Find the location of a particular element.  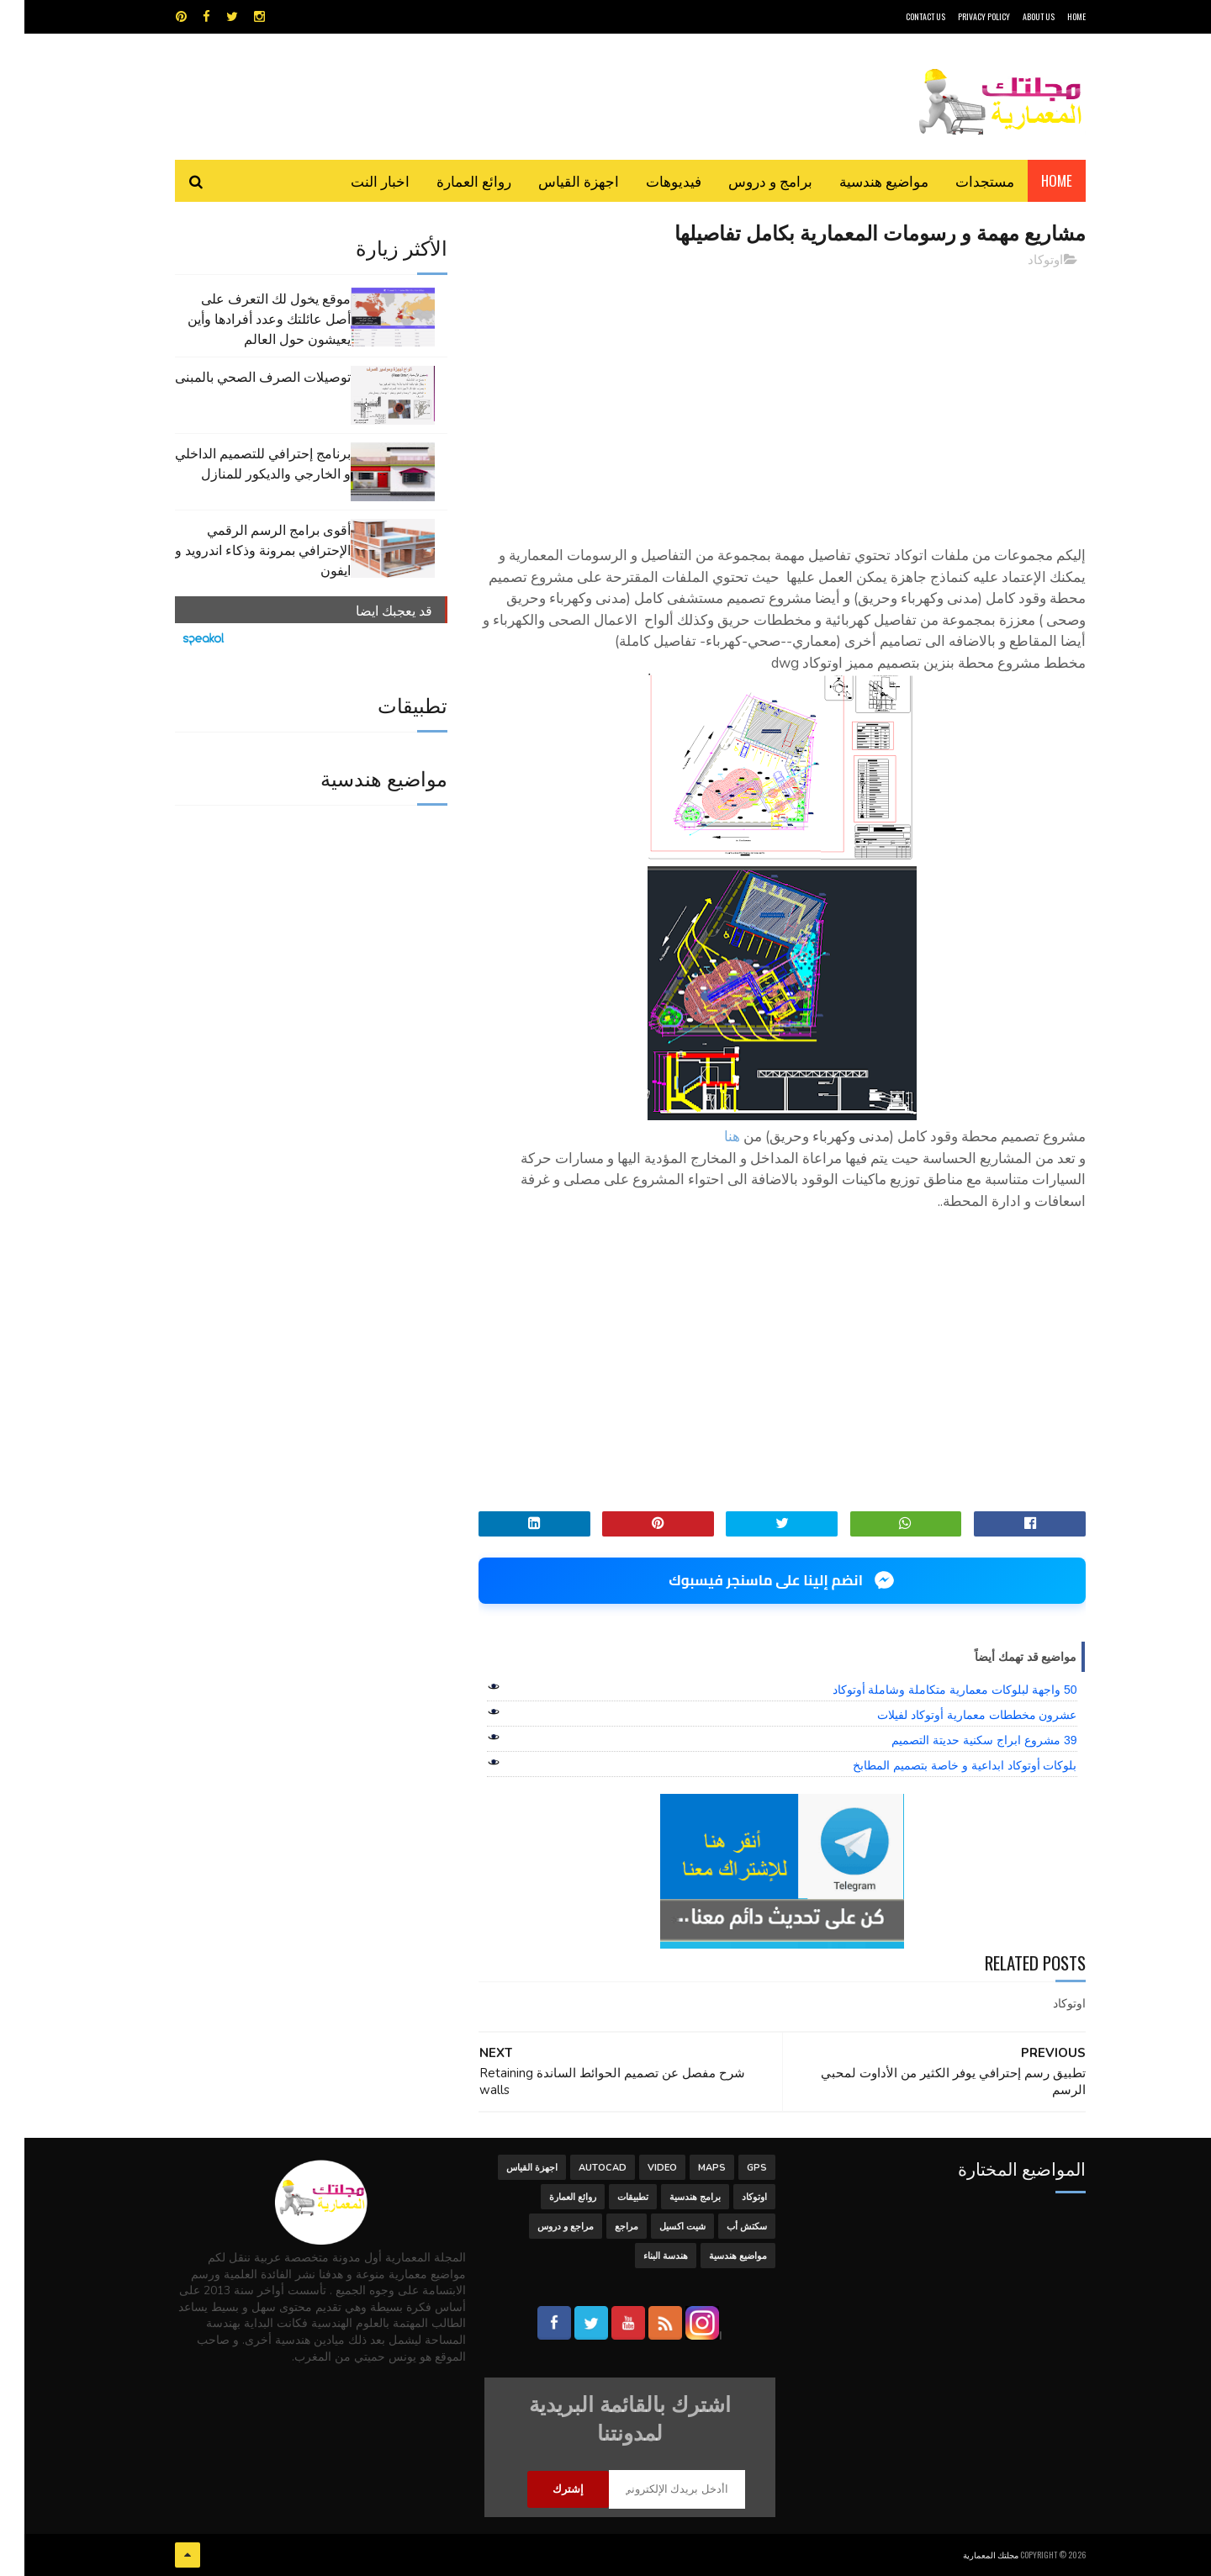

برامج هندسية is located at coordinates (670, 2197).